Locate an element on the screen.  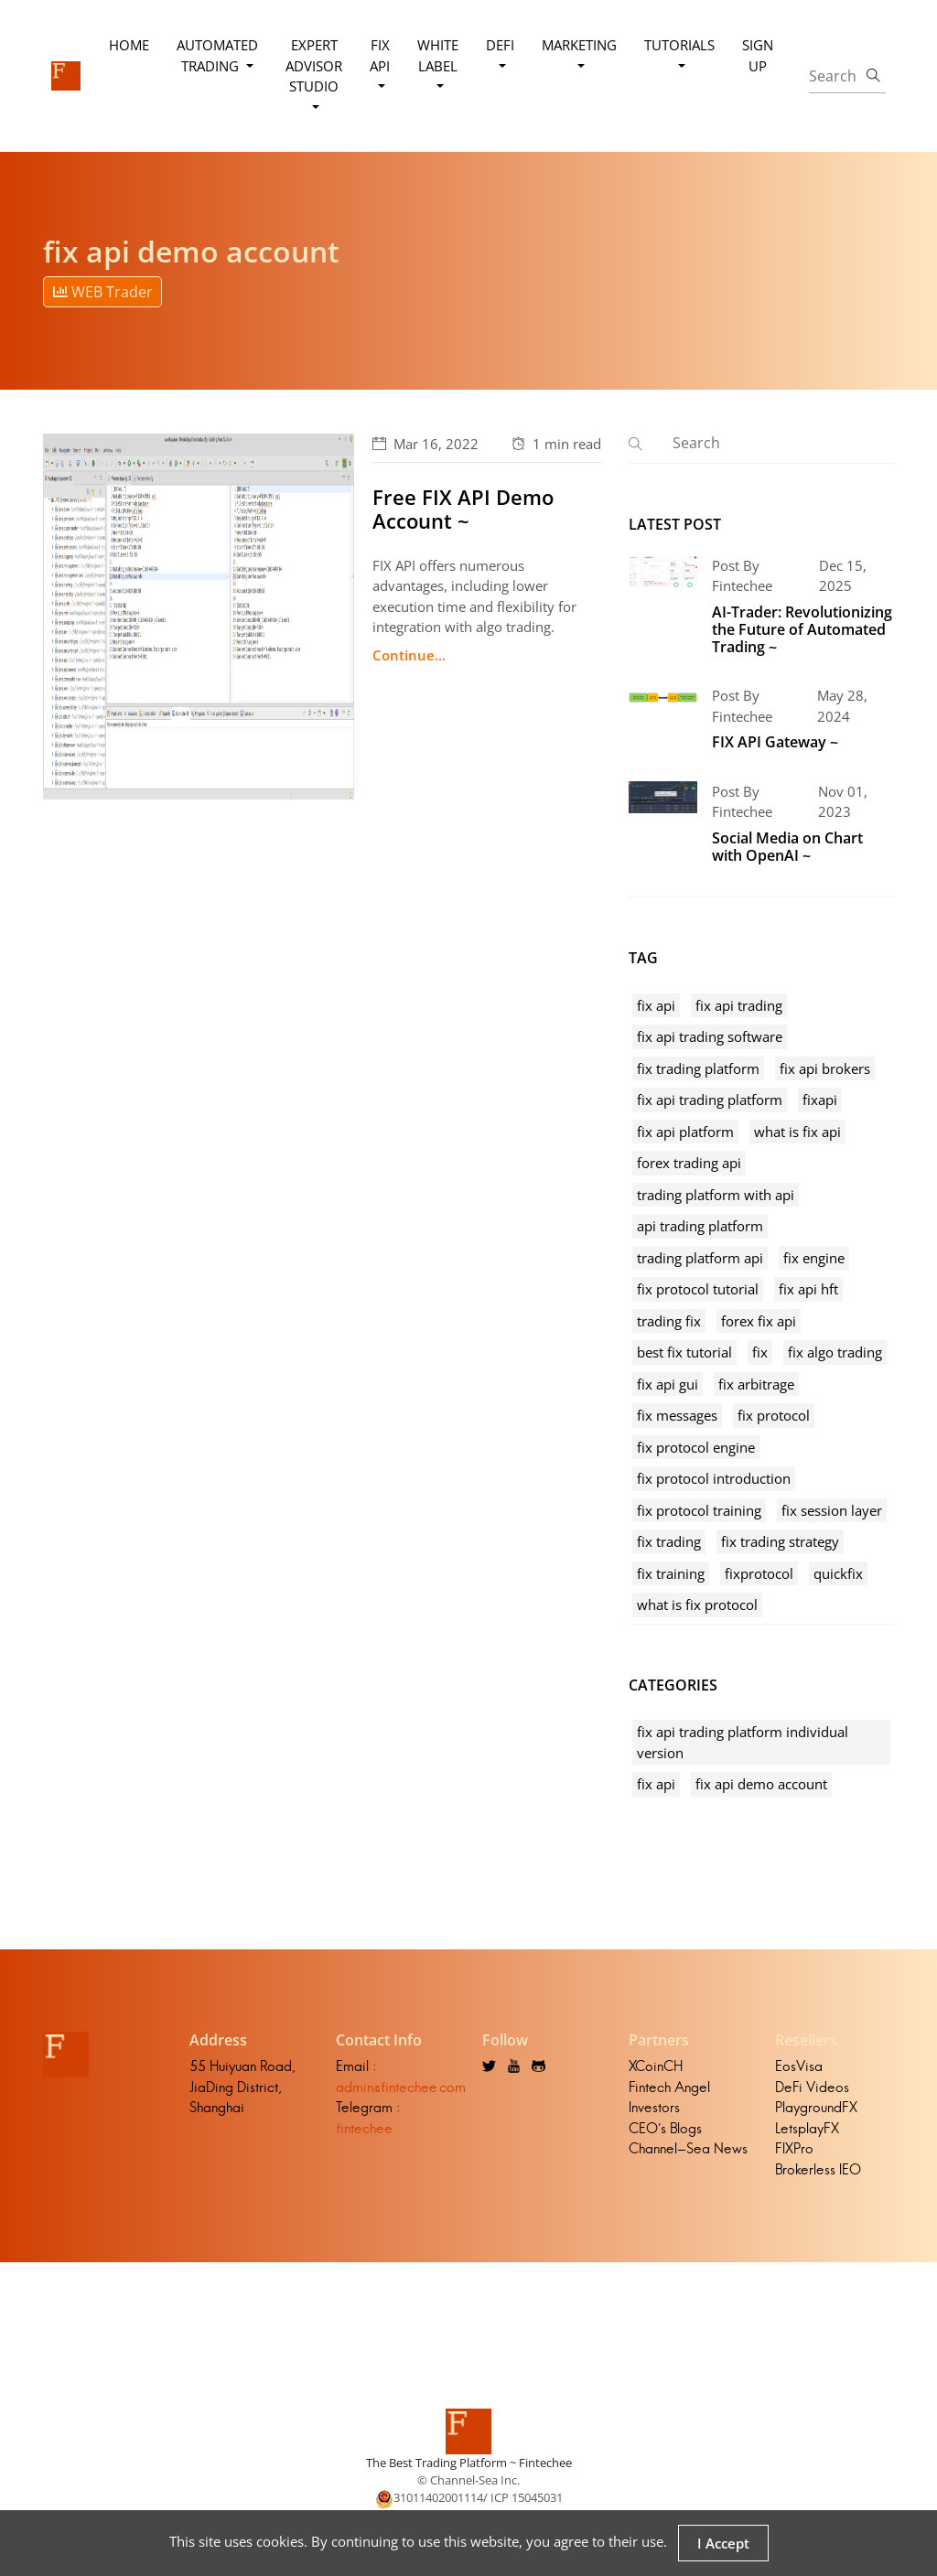
White Label [button] is located at coordinates (437, 55).